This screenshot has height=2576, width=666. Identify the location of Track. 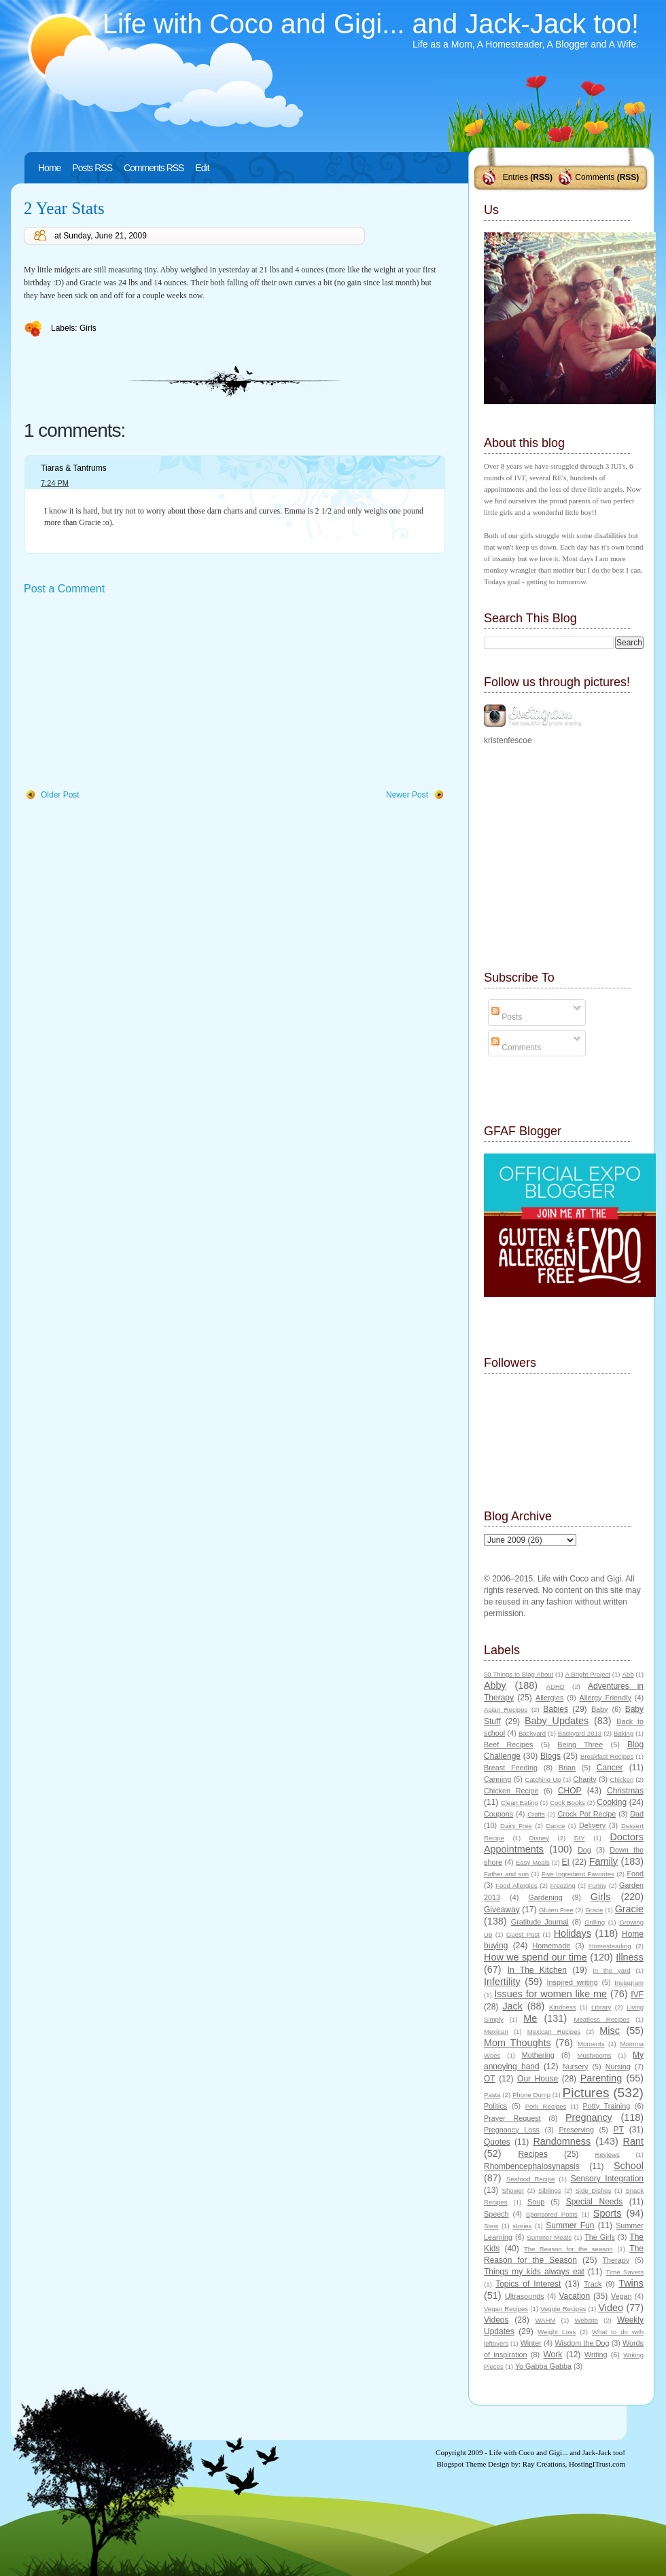
(593, 2284).